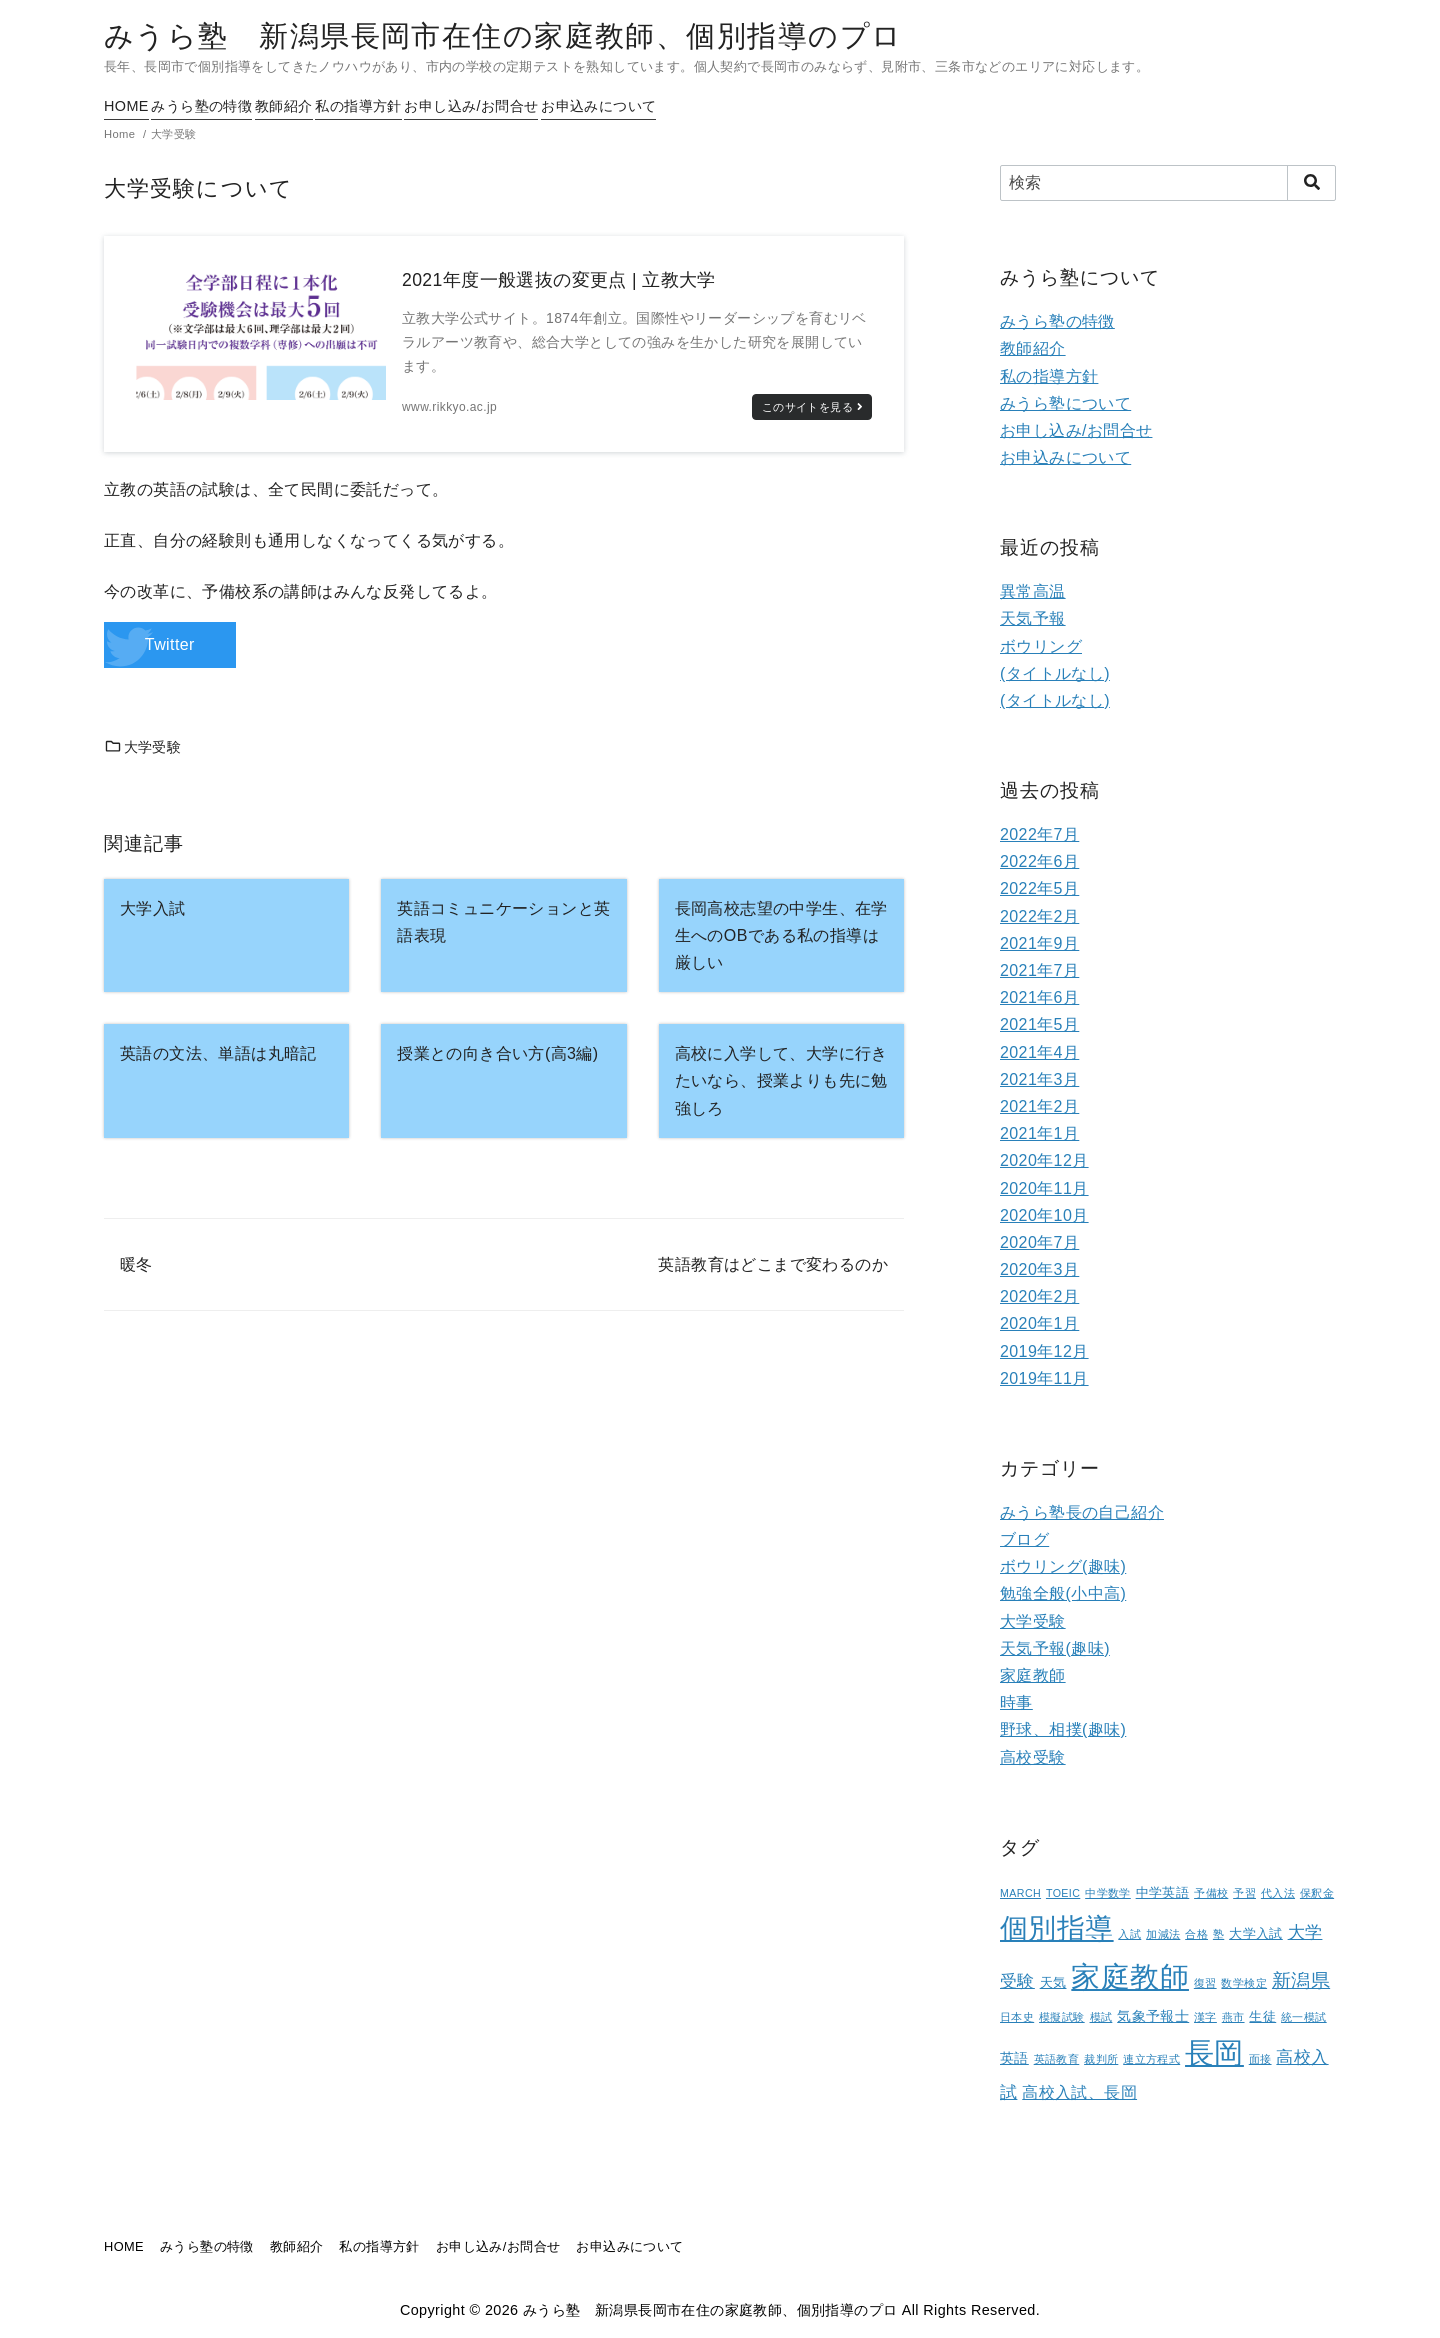  Describe the element at coordinates (1039, 943) in the screenshot. I see `2021年9月` at that location.